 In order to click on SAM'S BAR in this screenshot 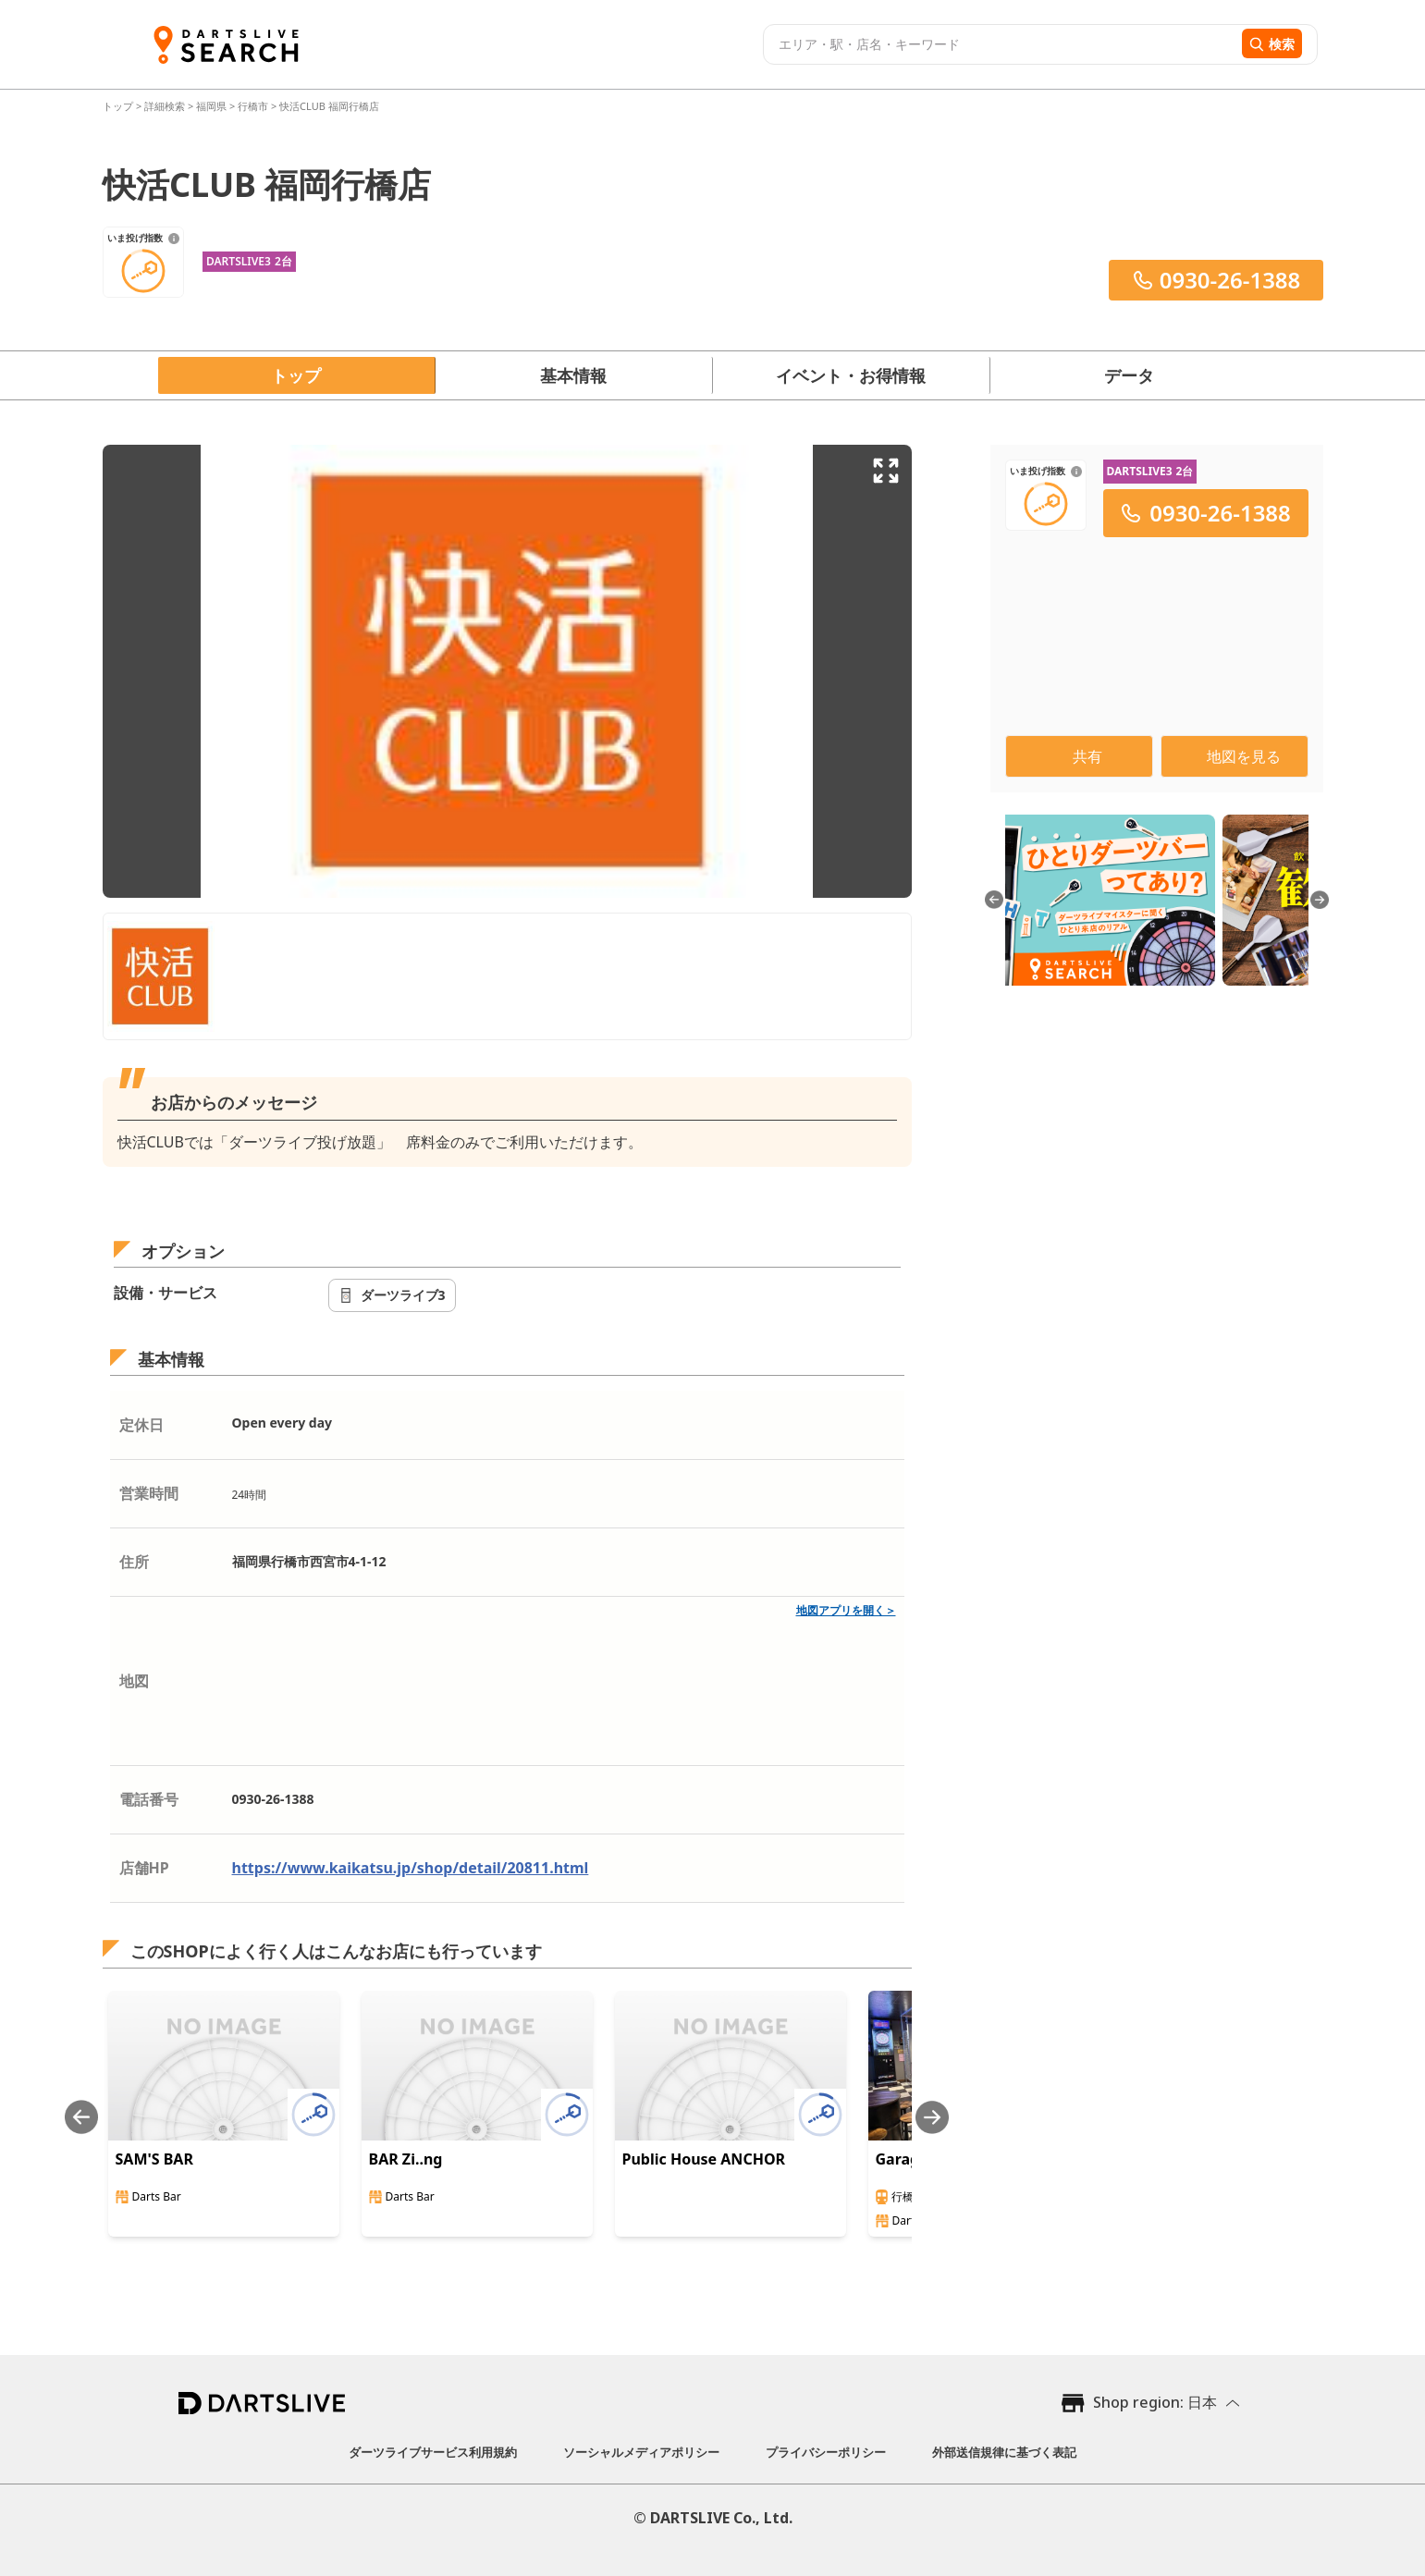, I will do `click(154, 2159)`.